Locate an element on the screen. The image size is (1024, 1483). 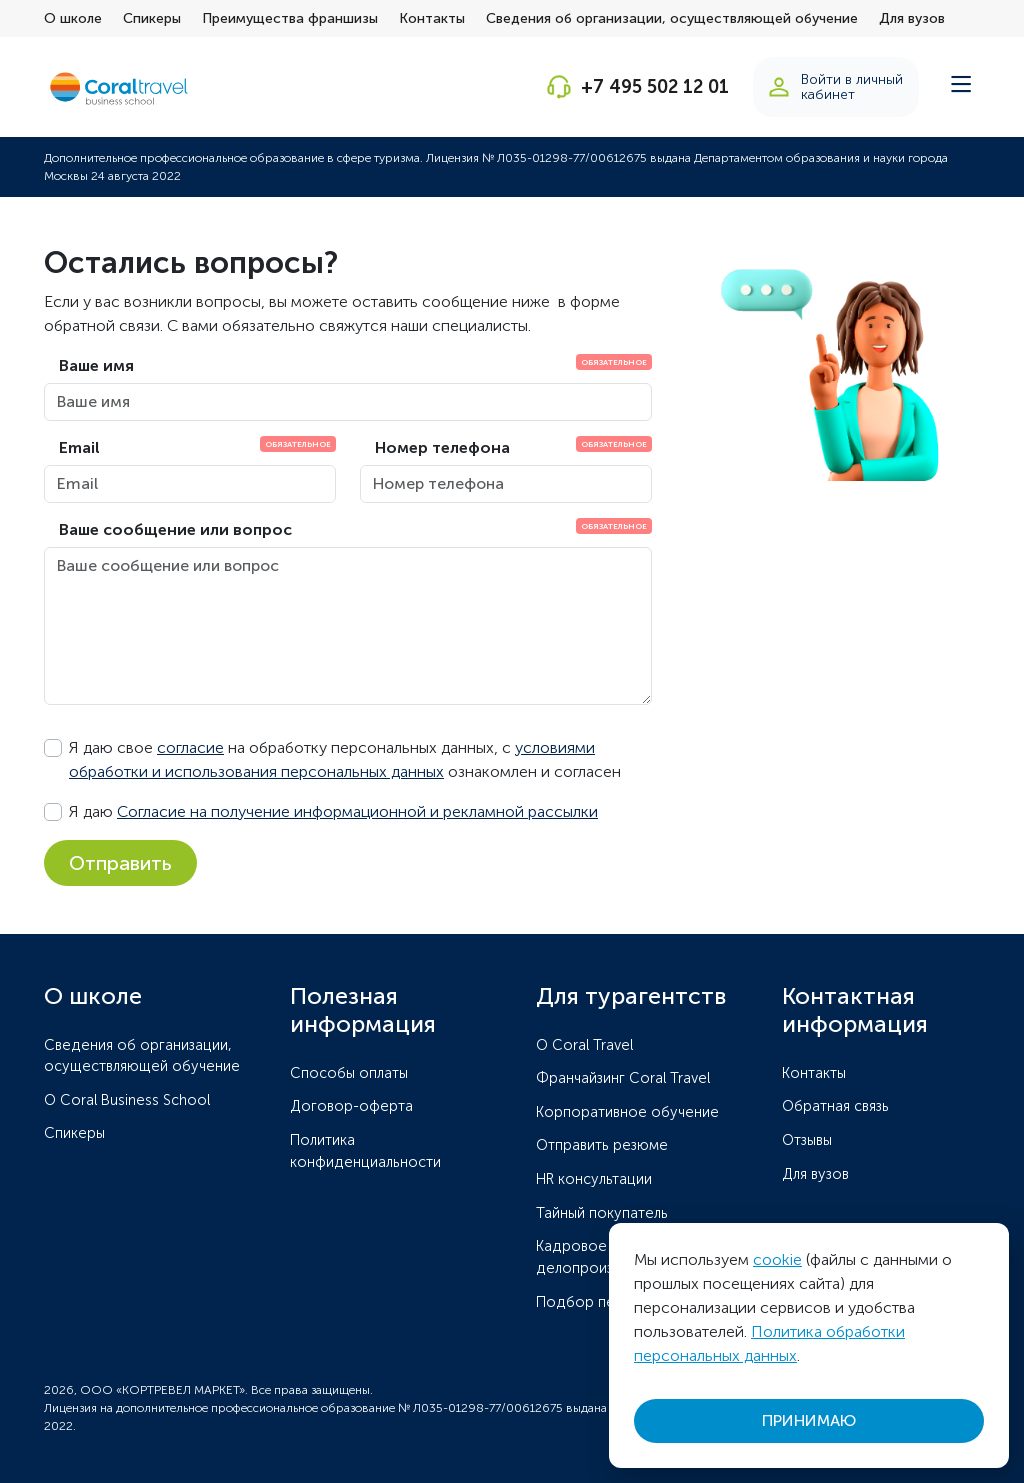
Франчайзинг Coral Travel is located at coordinates (623, 1078).